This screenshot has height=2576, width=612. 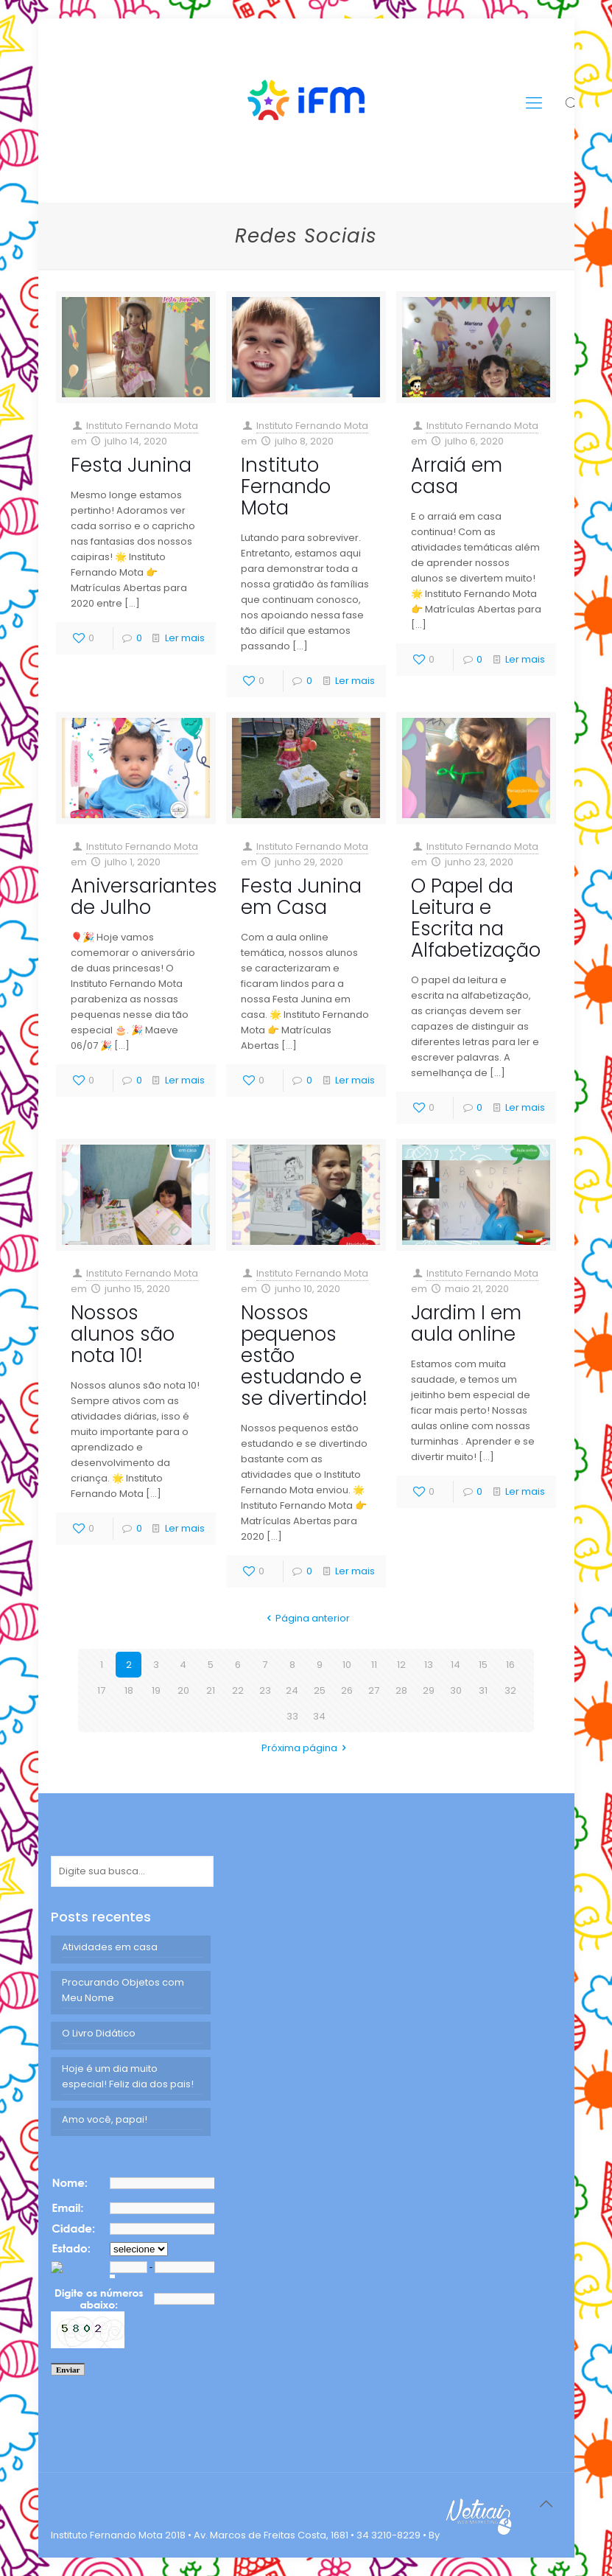 I want to click on 15, so click(x=483, y=1665).